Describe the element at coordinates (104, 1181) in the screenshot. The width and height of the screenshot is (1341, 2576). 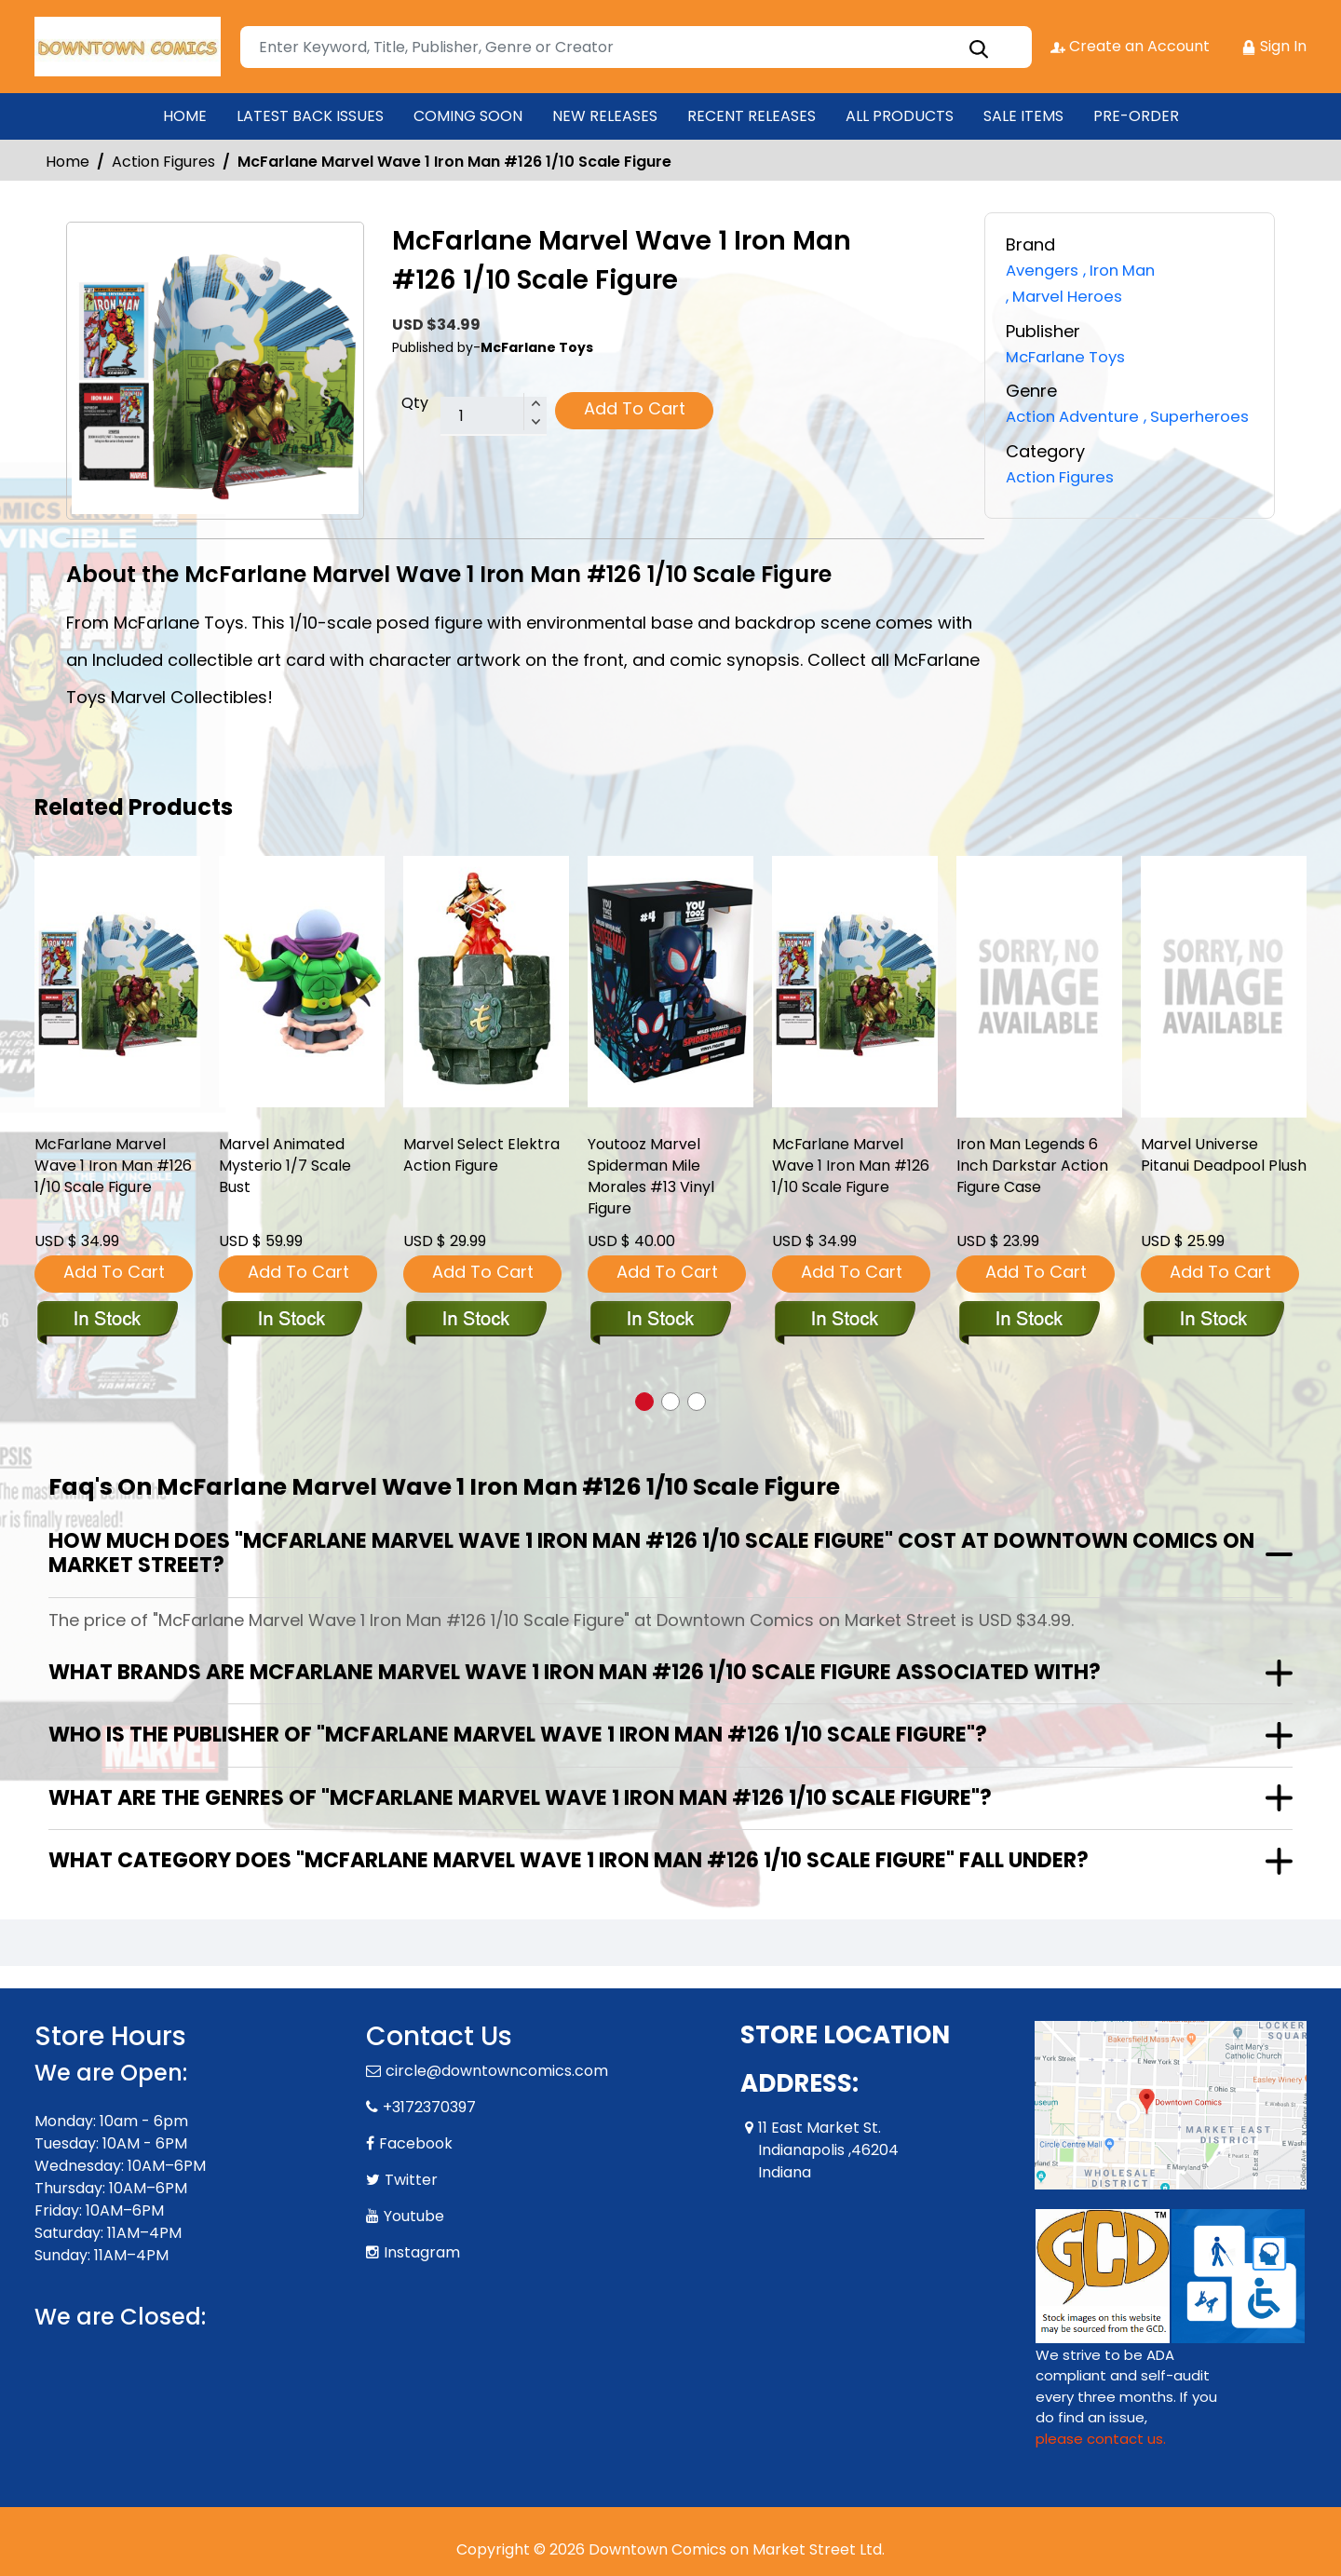
I see `McFarlane Marvel Wave 1 Iron Man #126 1/10 Scale Figure [mcfarlane-marvel-wave-1-iron-man-126-1-10-scale-figure]` at that location.